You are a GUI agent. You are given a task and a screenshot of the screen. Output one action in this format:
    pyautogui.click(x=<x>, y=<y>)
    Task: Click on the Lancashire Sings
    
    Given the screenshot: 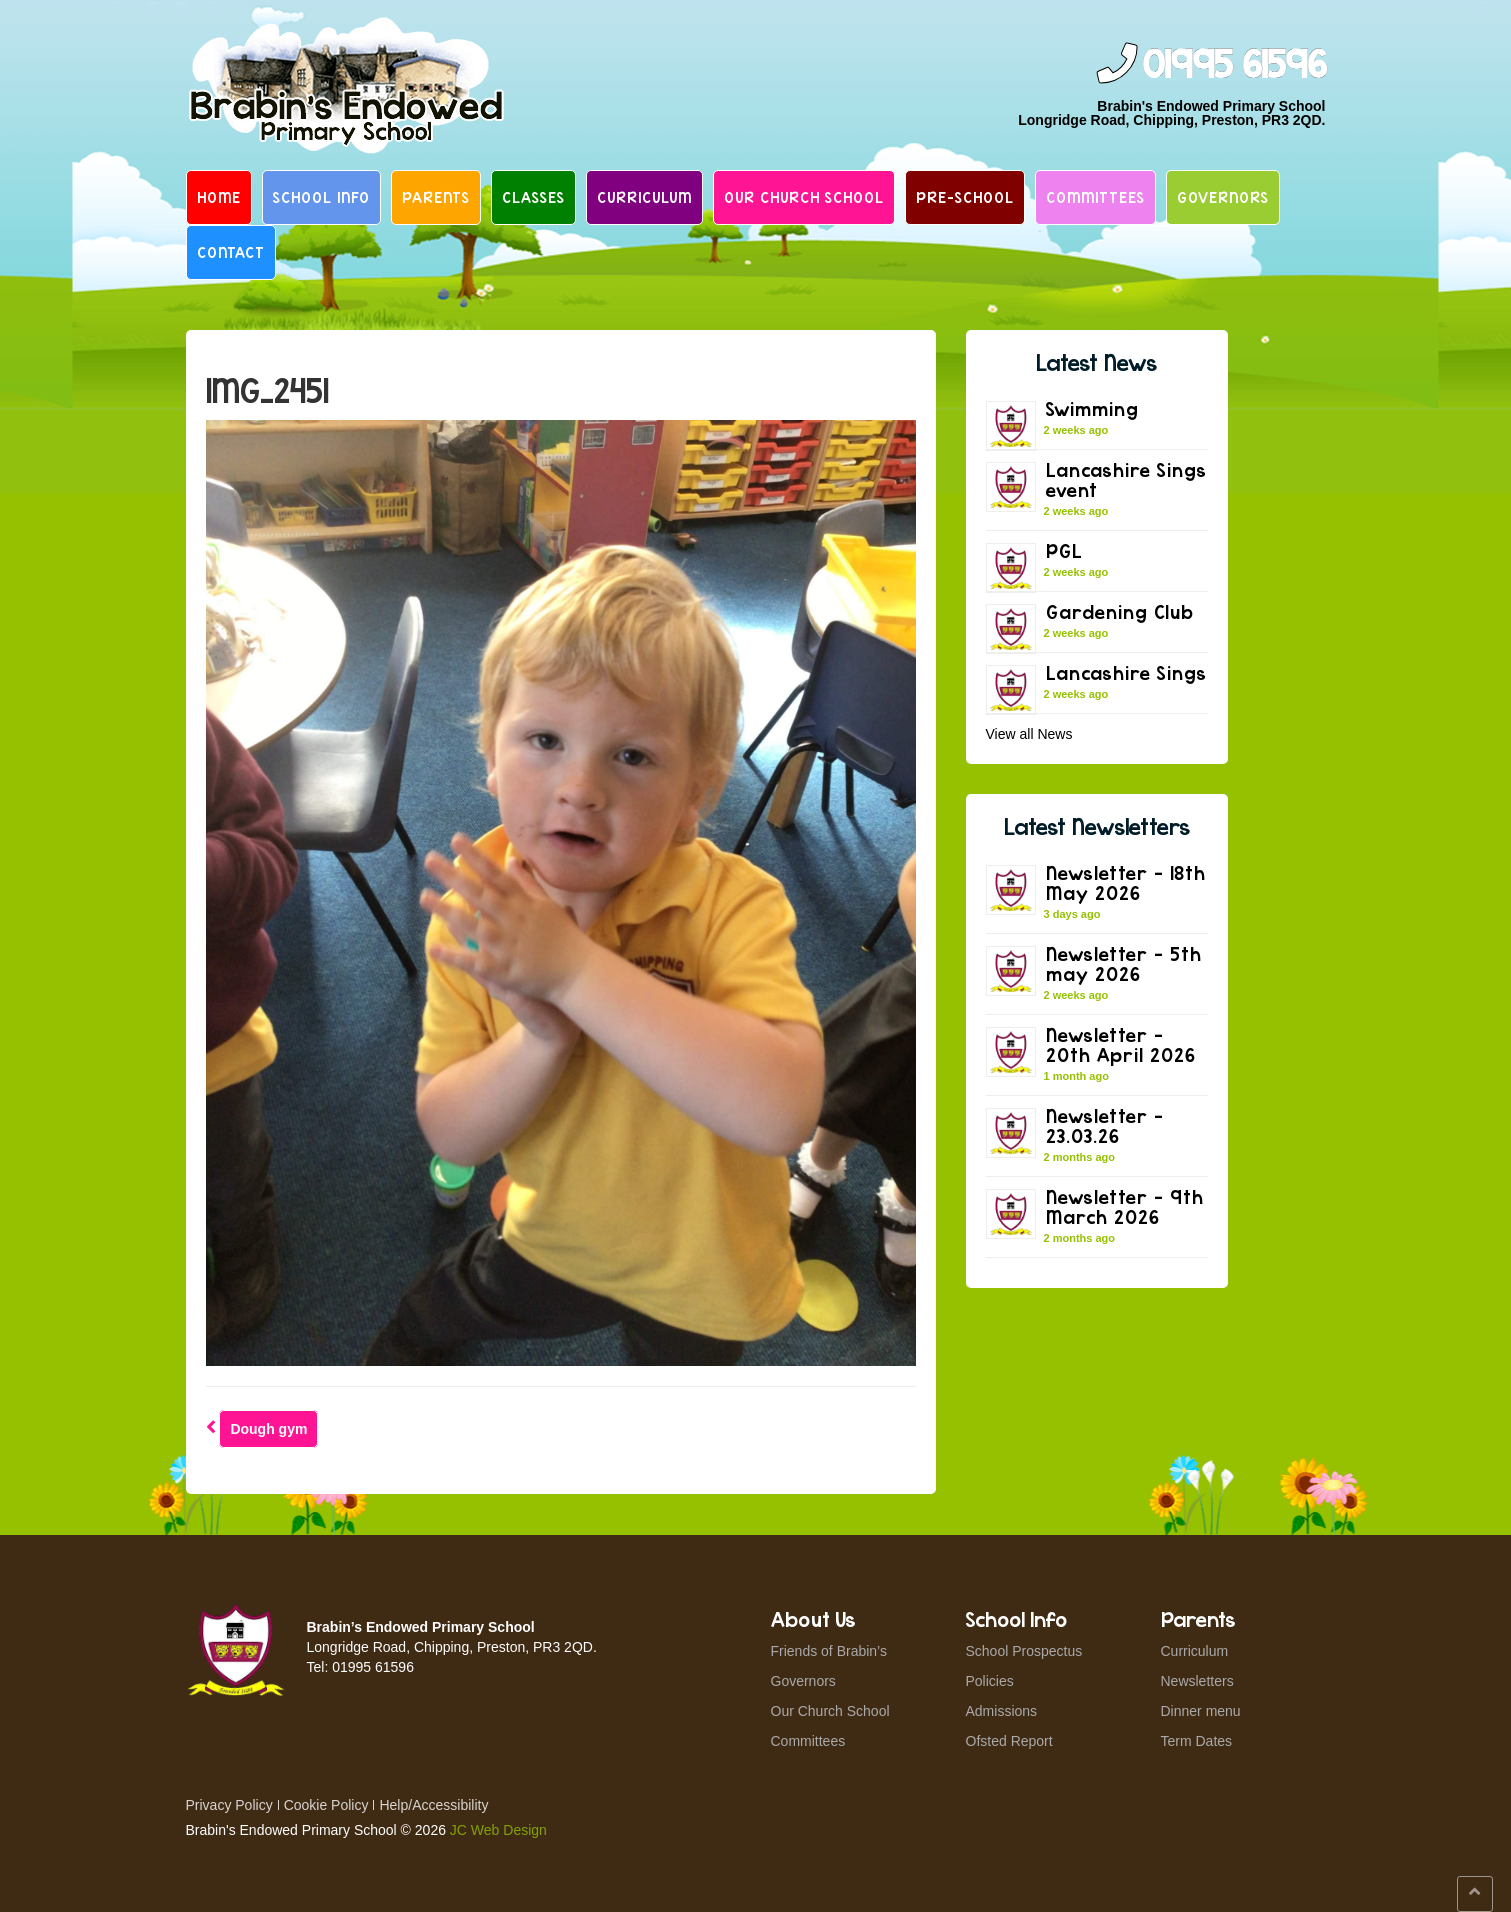 What is the action you would take?
    pyautogui.click(x=1126, y=672)
    